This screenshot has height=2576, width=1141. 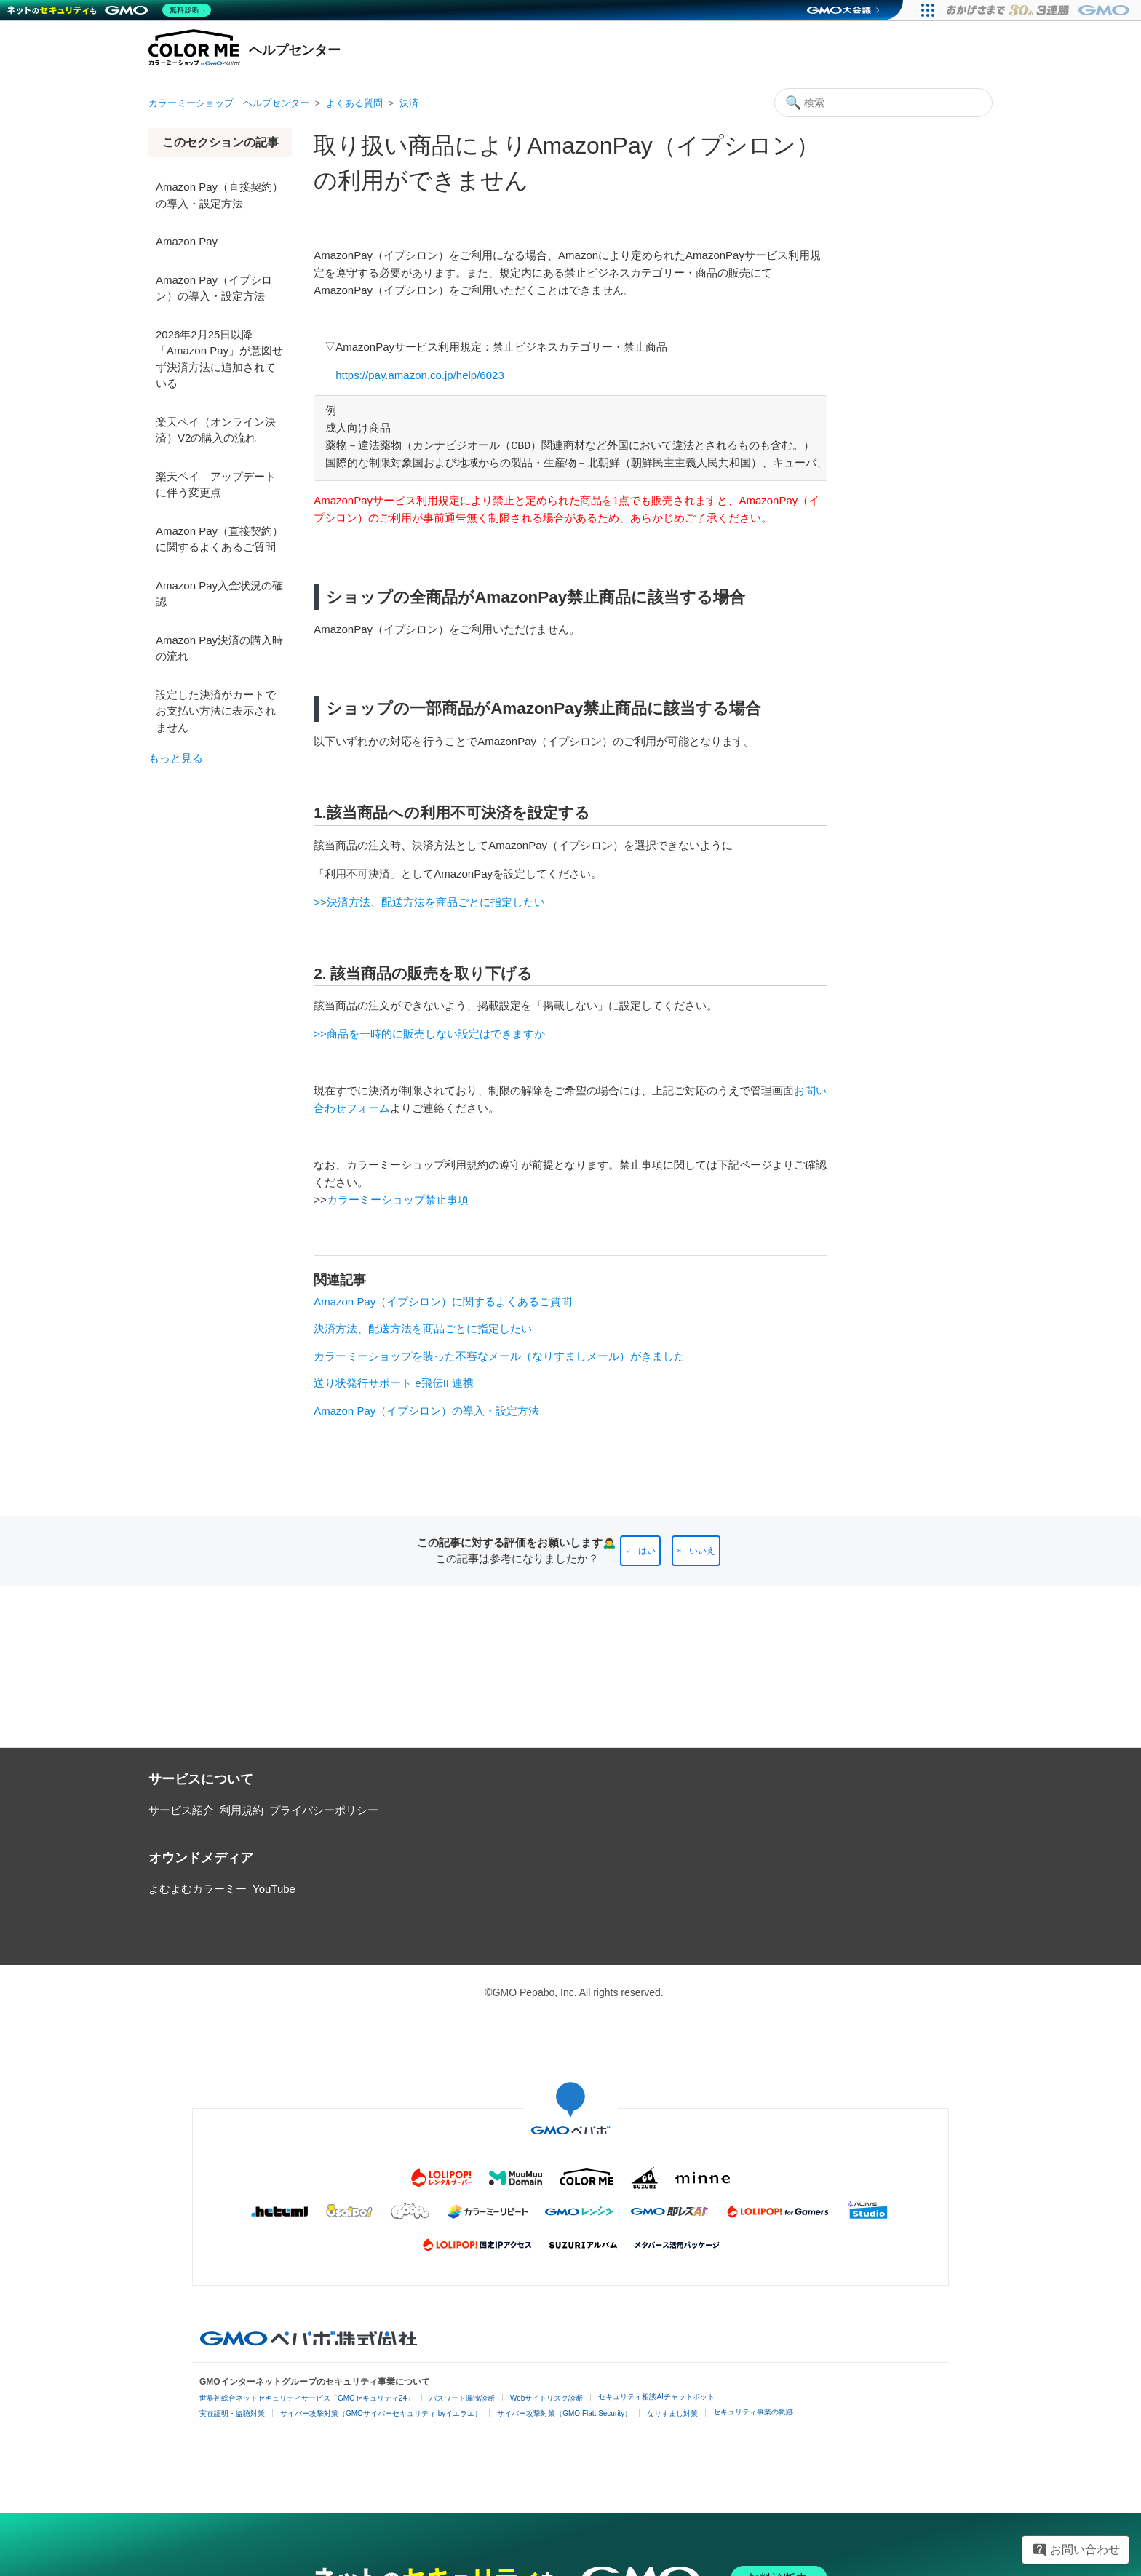 I want to click on 利用規約, so click(x=241, y=1810).